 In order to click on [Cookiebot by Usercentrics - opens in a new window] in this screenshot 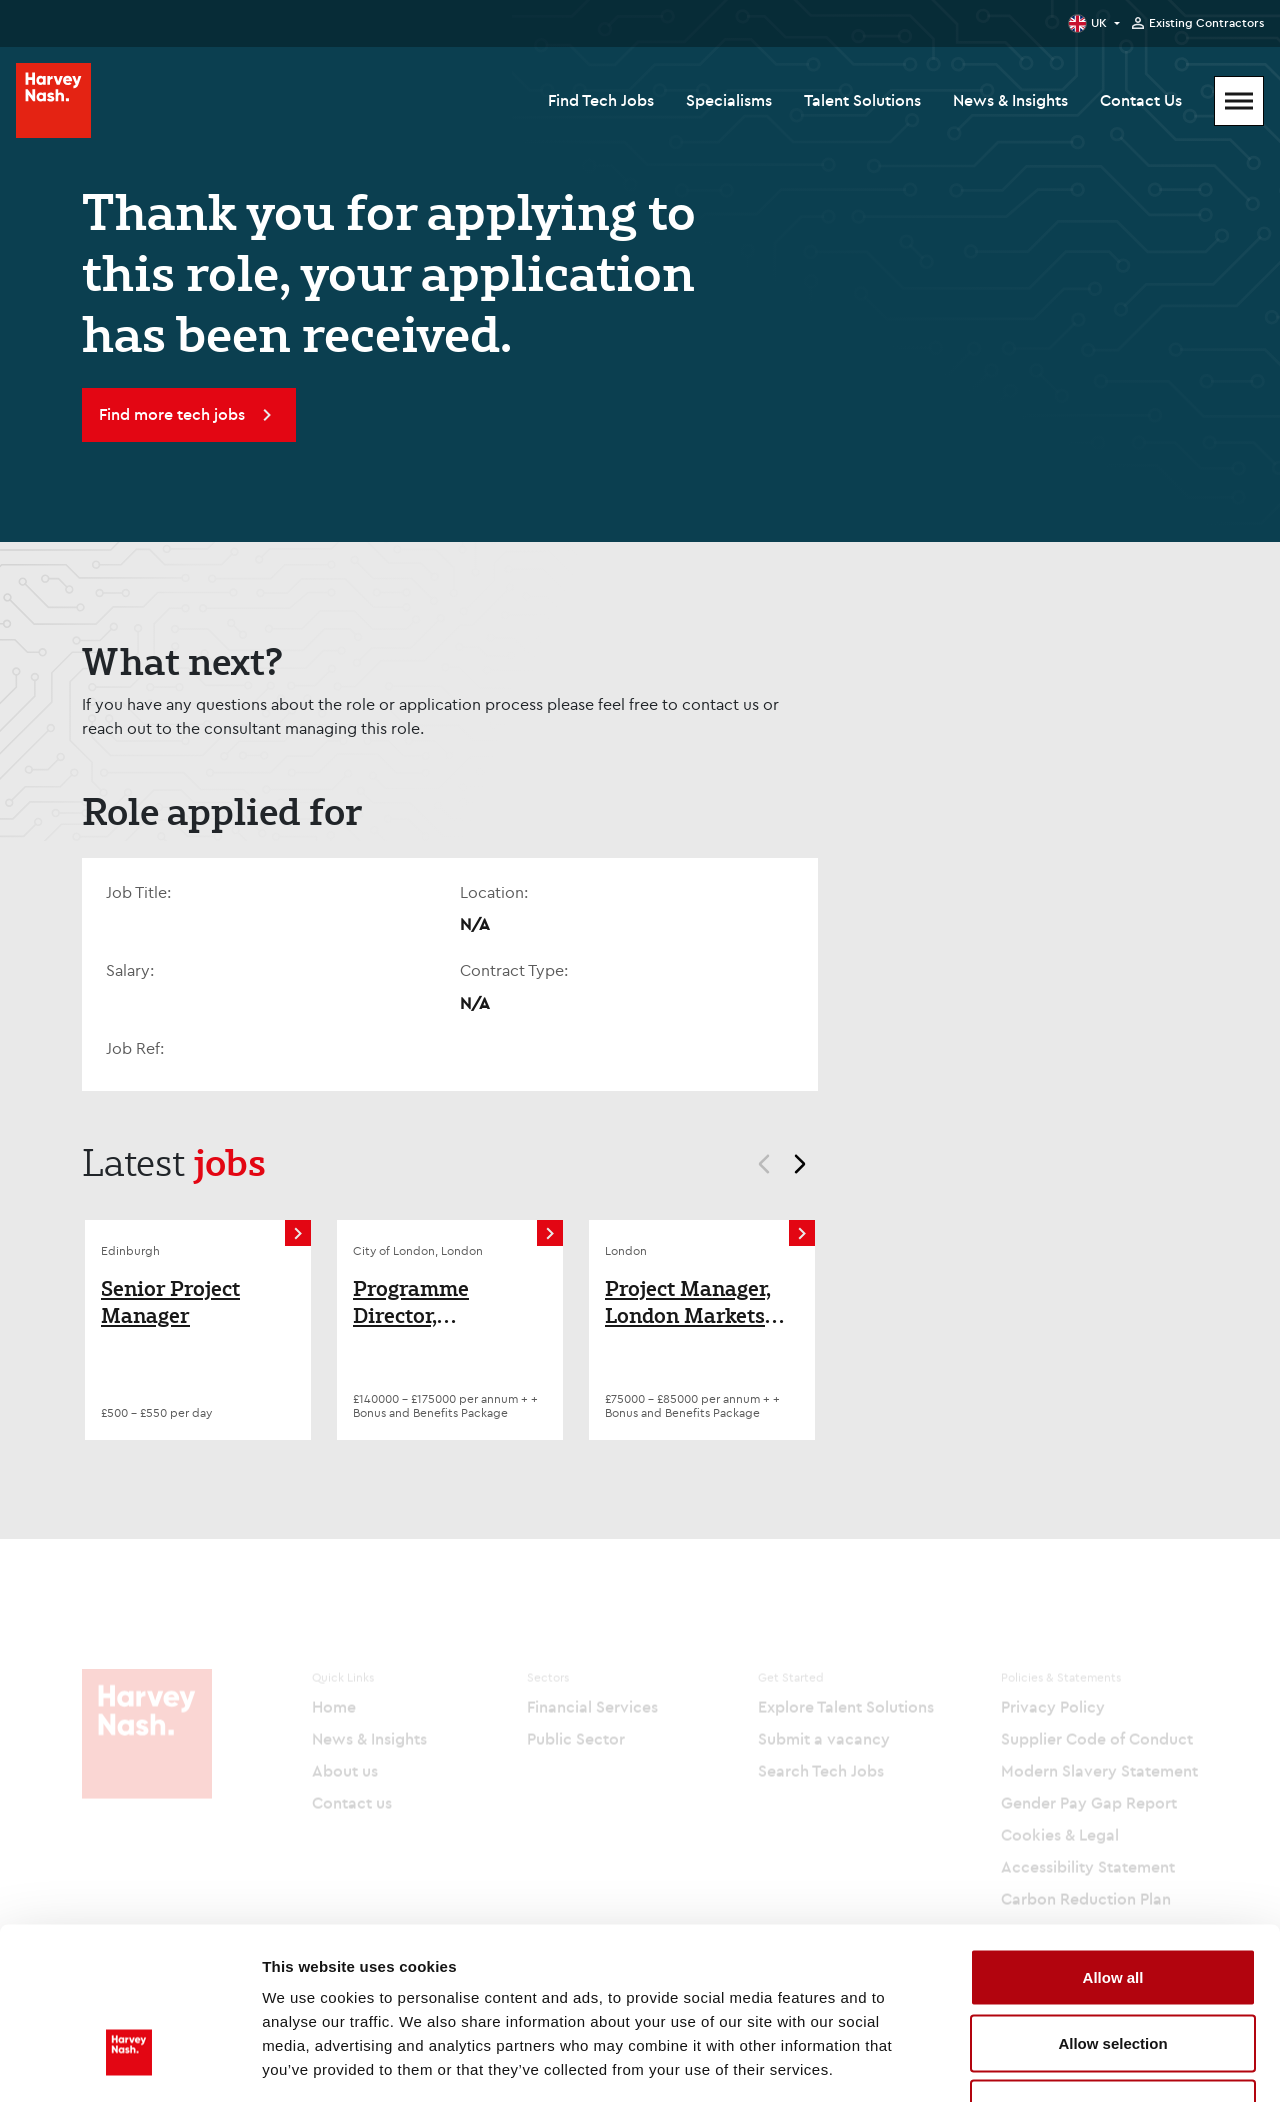, I will do `click(129, 2063)`.